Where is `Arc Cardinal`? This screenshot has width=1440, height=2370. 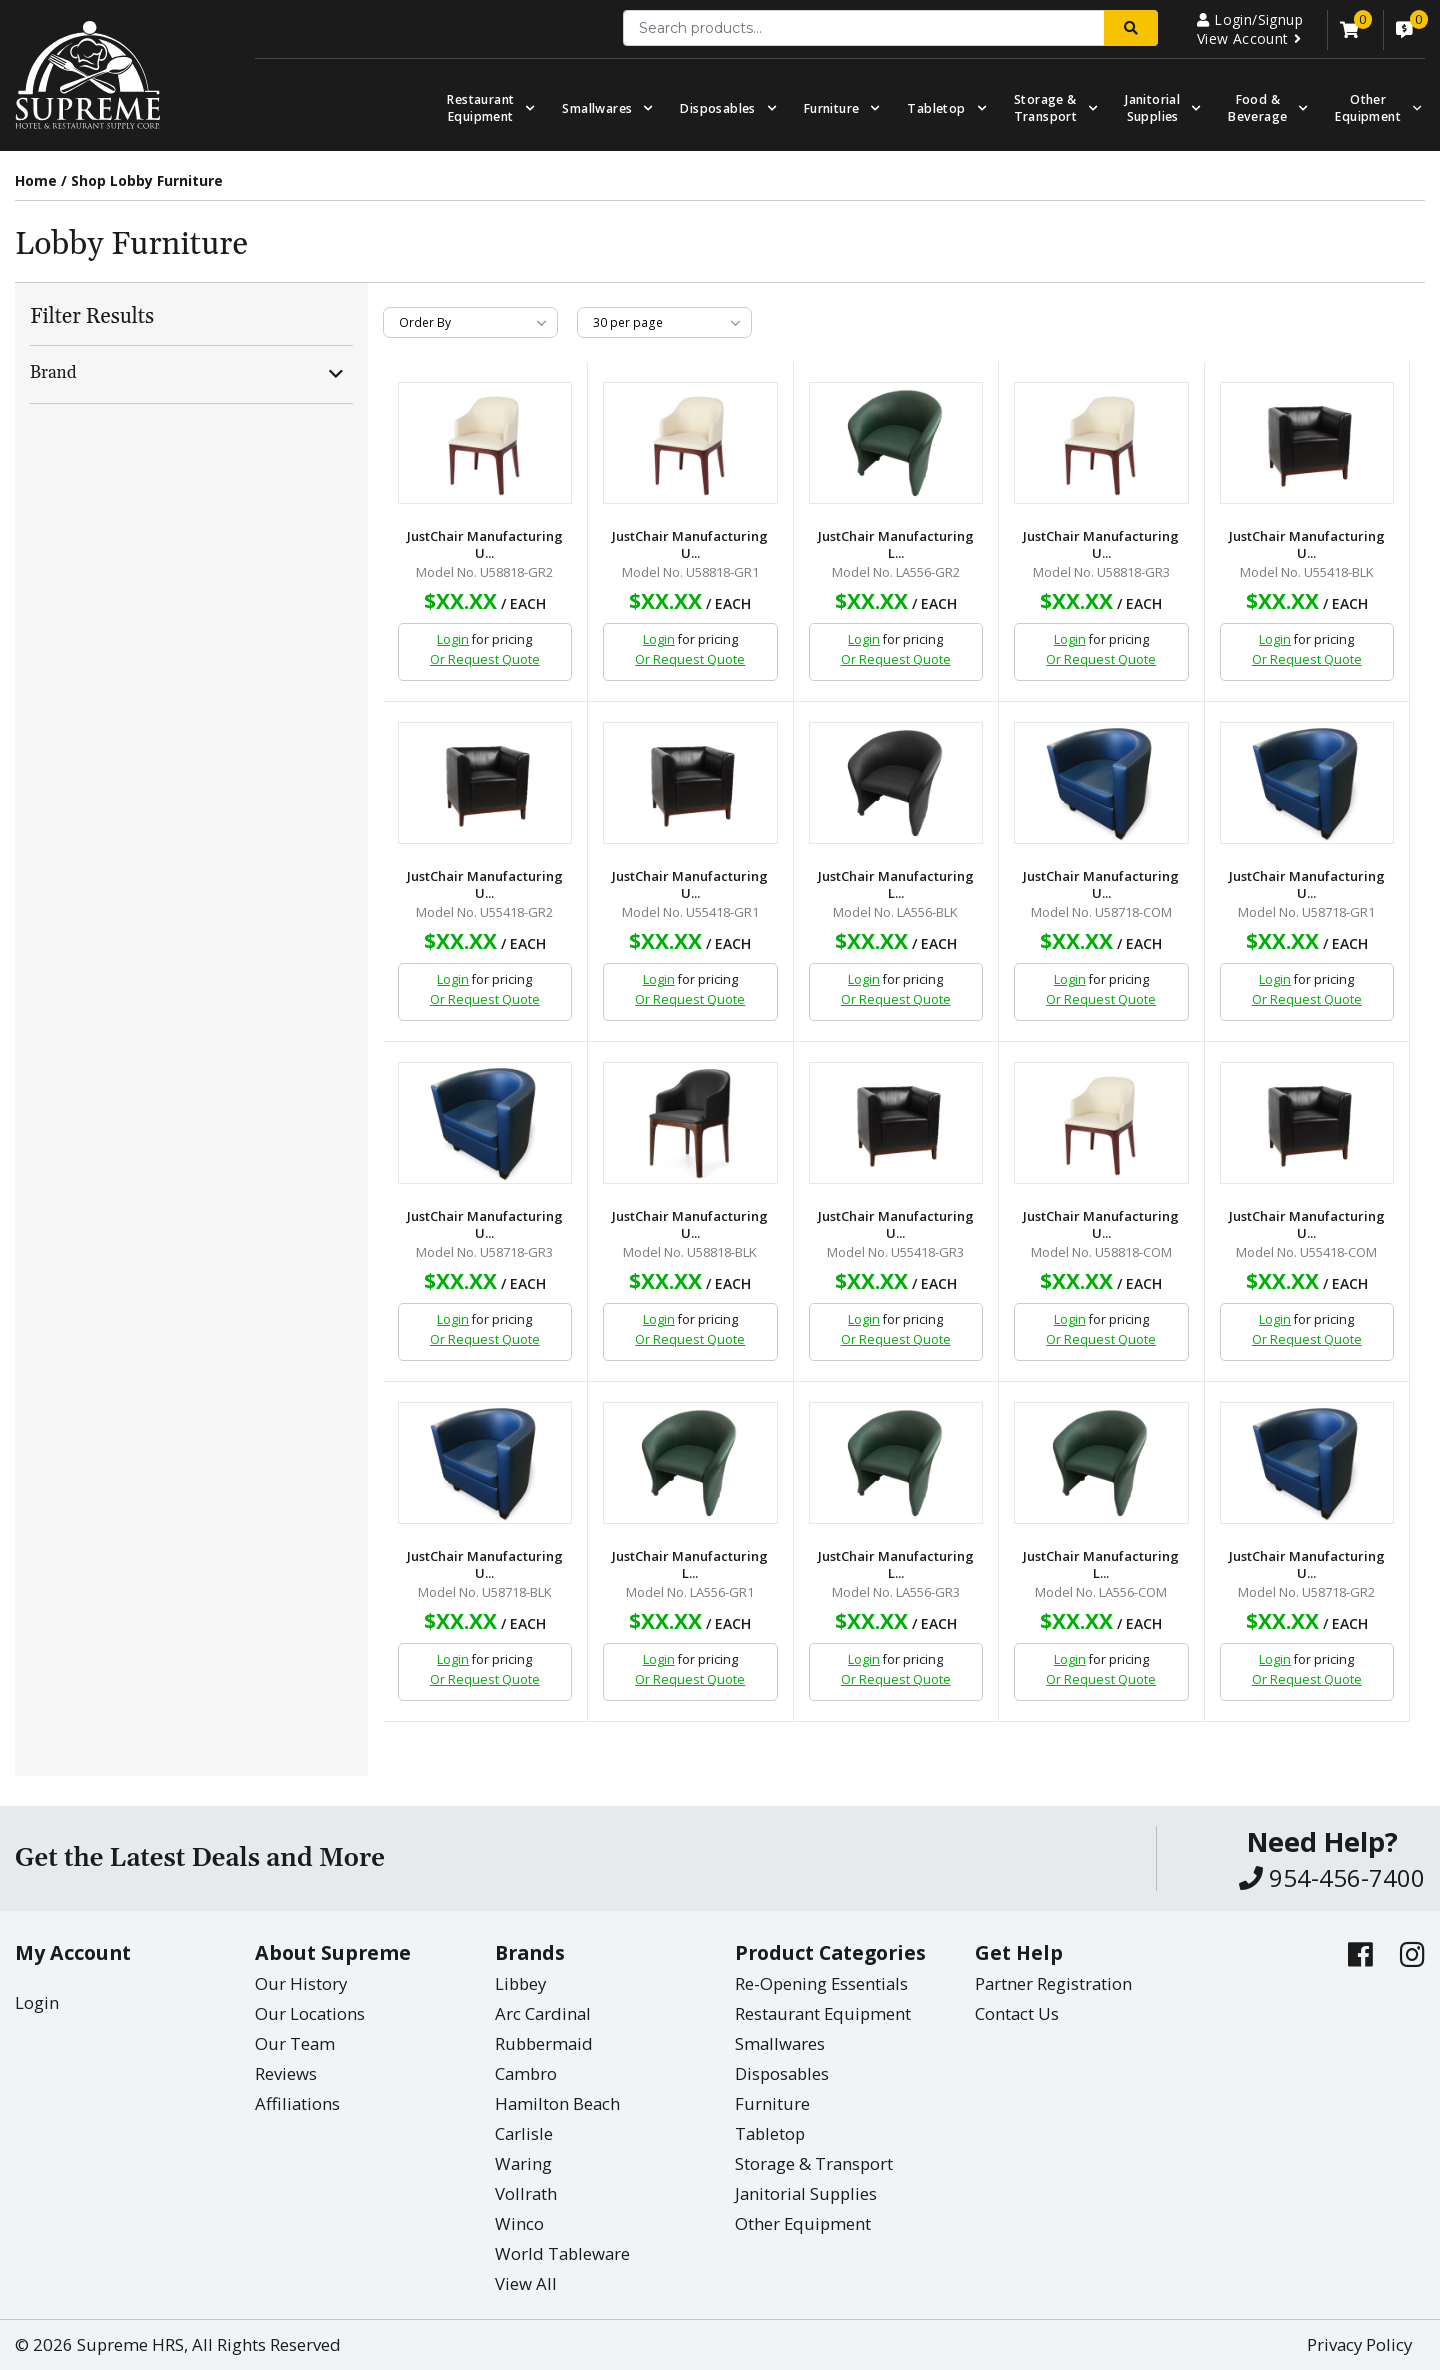 Arc Cardinal is located at coordinates (543, 2013).